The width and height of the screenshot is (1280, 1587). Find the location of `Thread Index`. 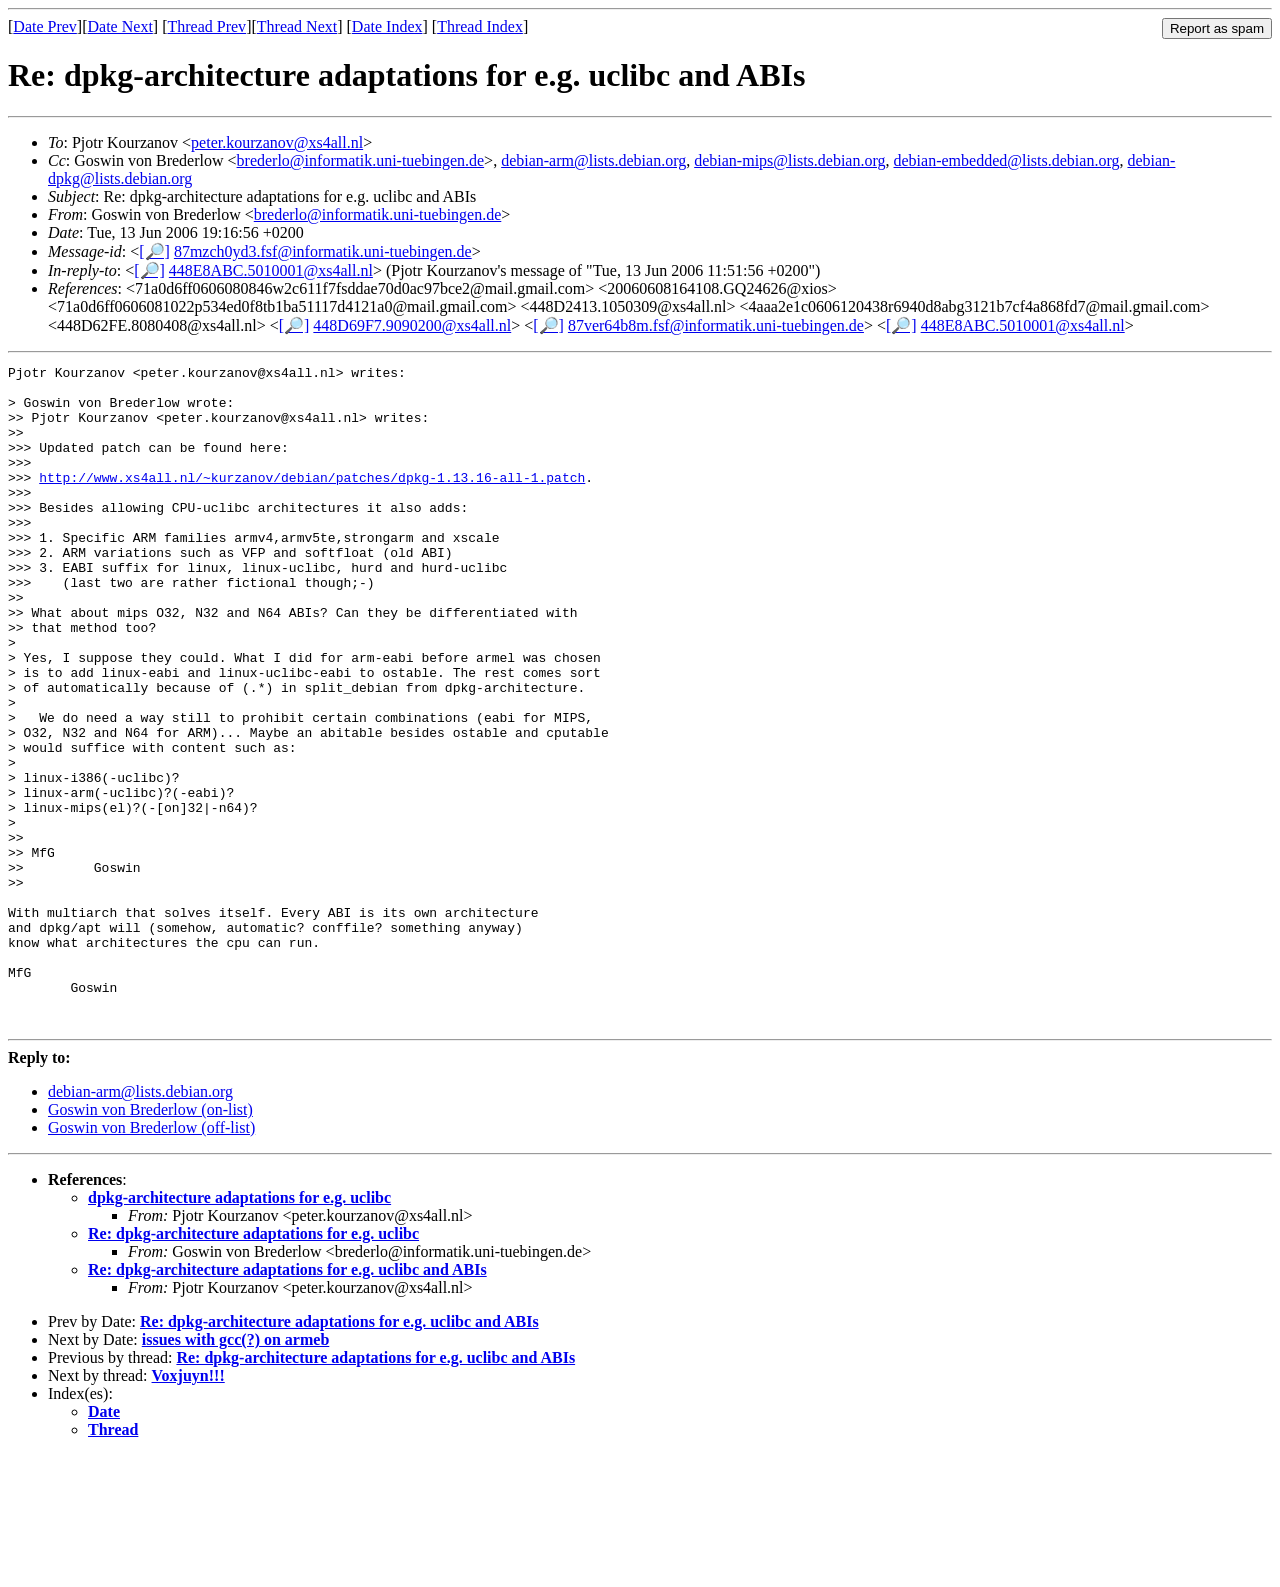

Thread Index is located at coordinates (480, 26).